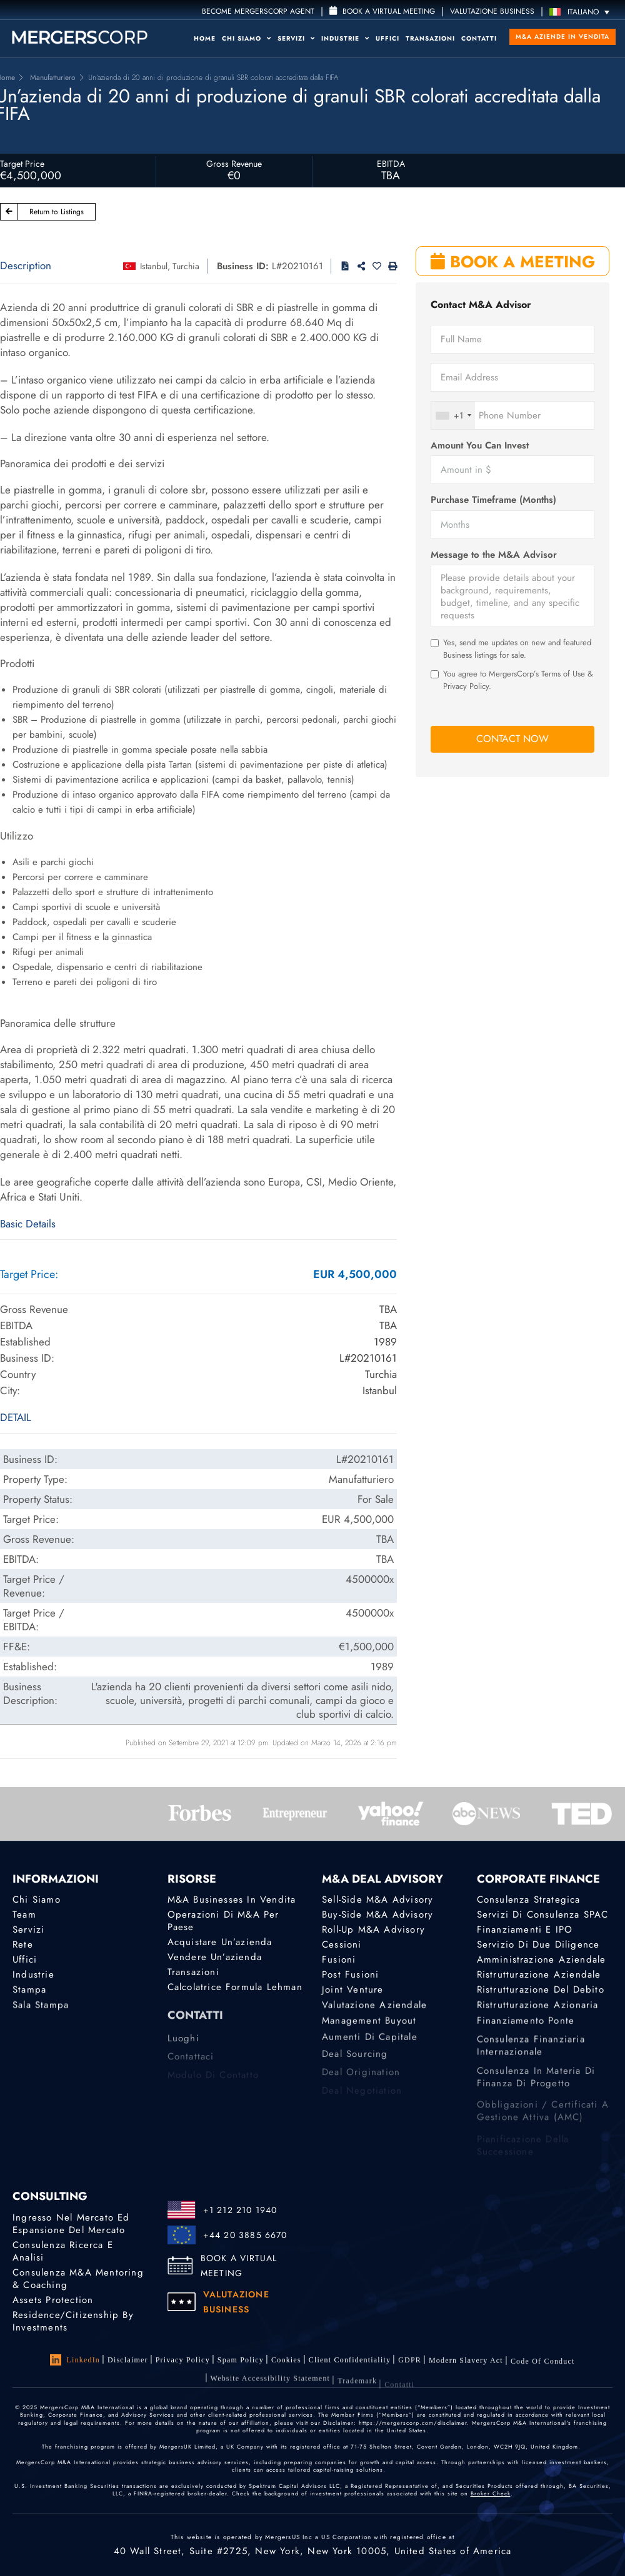 The height and width of the screenshot is (2576, 625). Describe the element at coordinates (529, 1899) in the screenshot. I see `Consulenza strategica` at that location.